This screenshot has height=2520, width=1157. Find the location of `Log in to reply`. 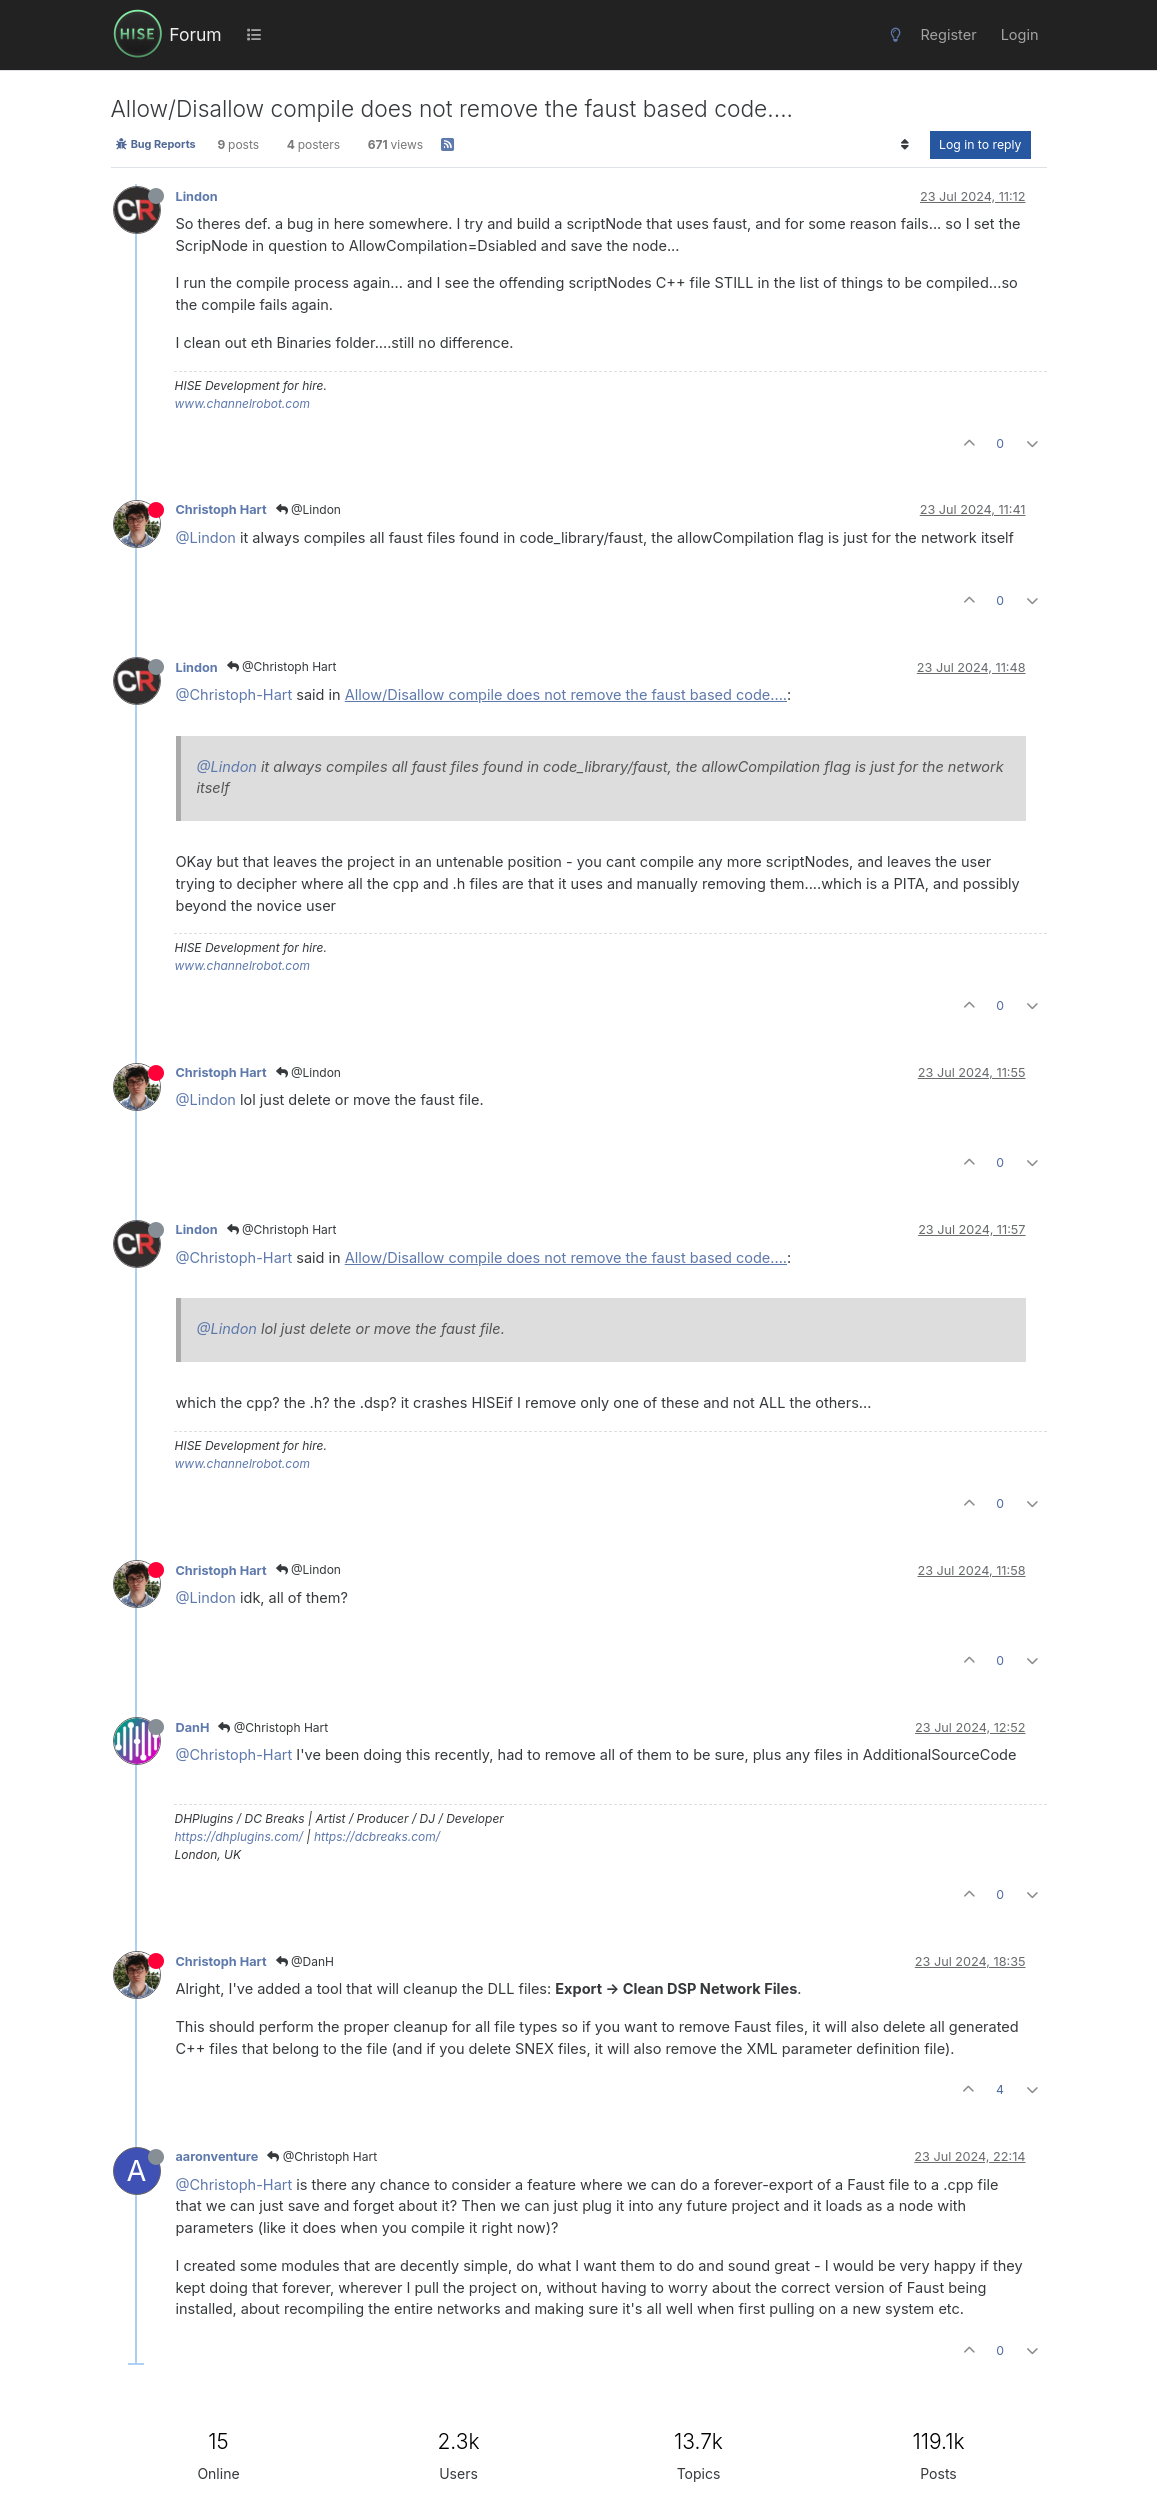

Log in to reply is located at coordinates (980, 144).